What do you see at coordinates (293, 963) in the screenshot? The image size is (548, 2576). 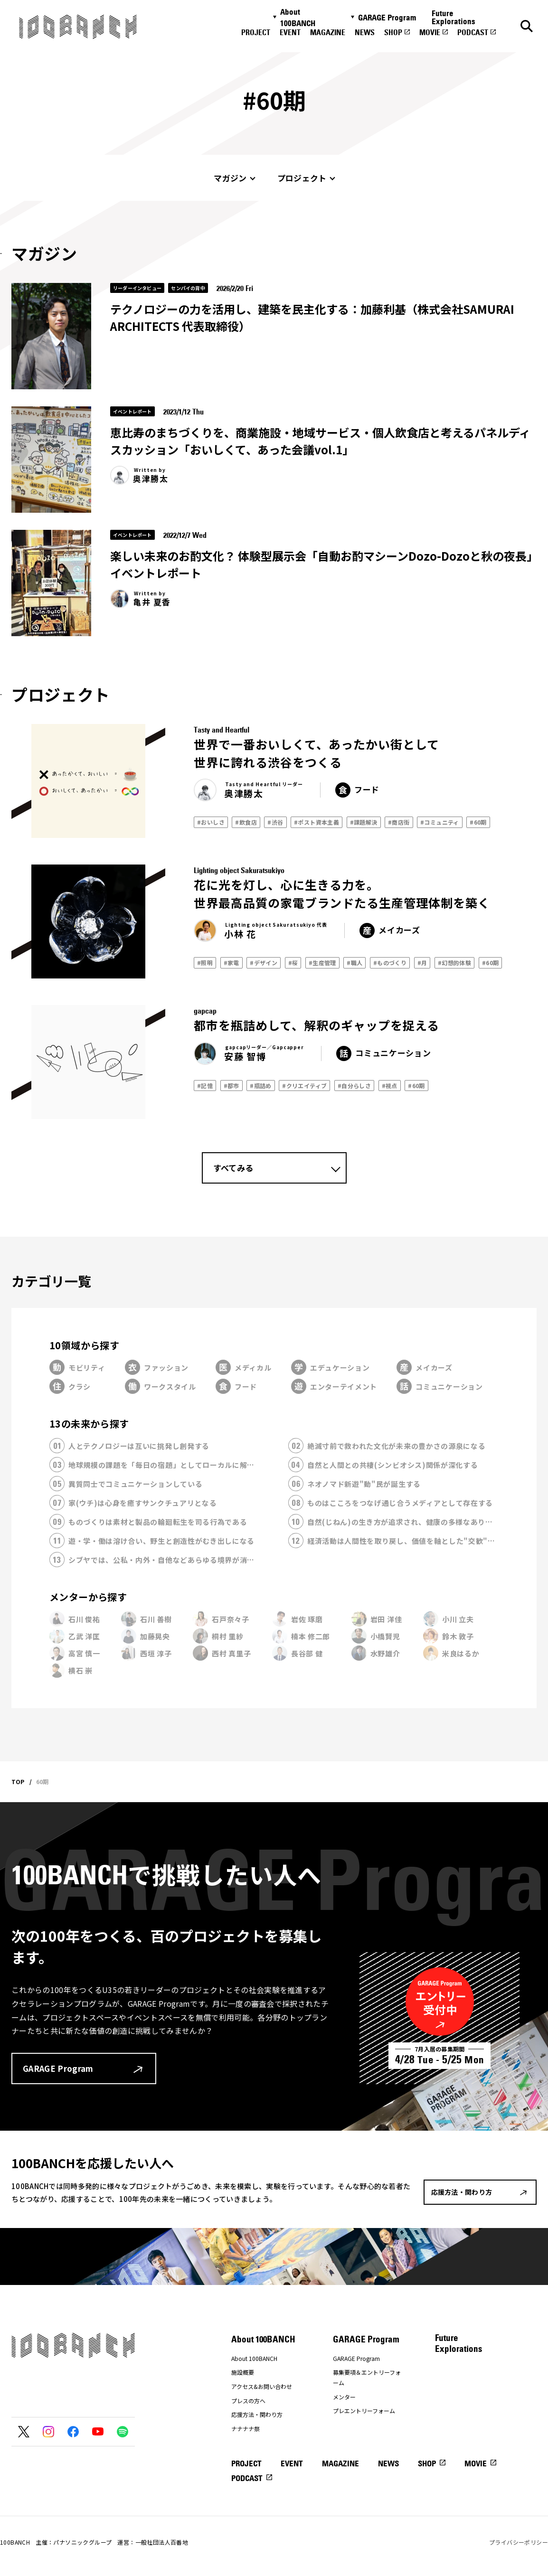 I see `#桜` at bounding box center [293, 963].